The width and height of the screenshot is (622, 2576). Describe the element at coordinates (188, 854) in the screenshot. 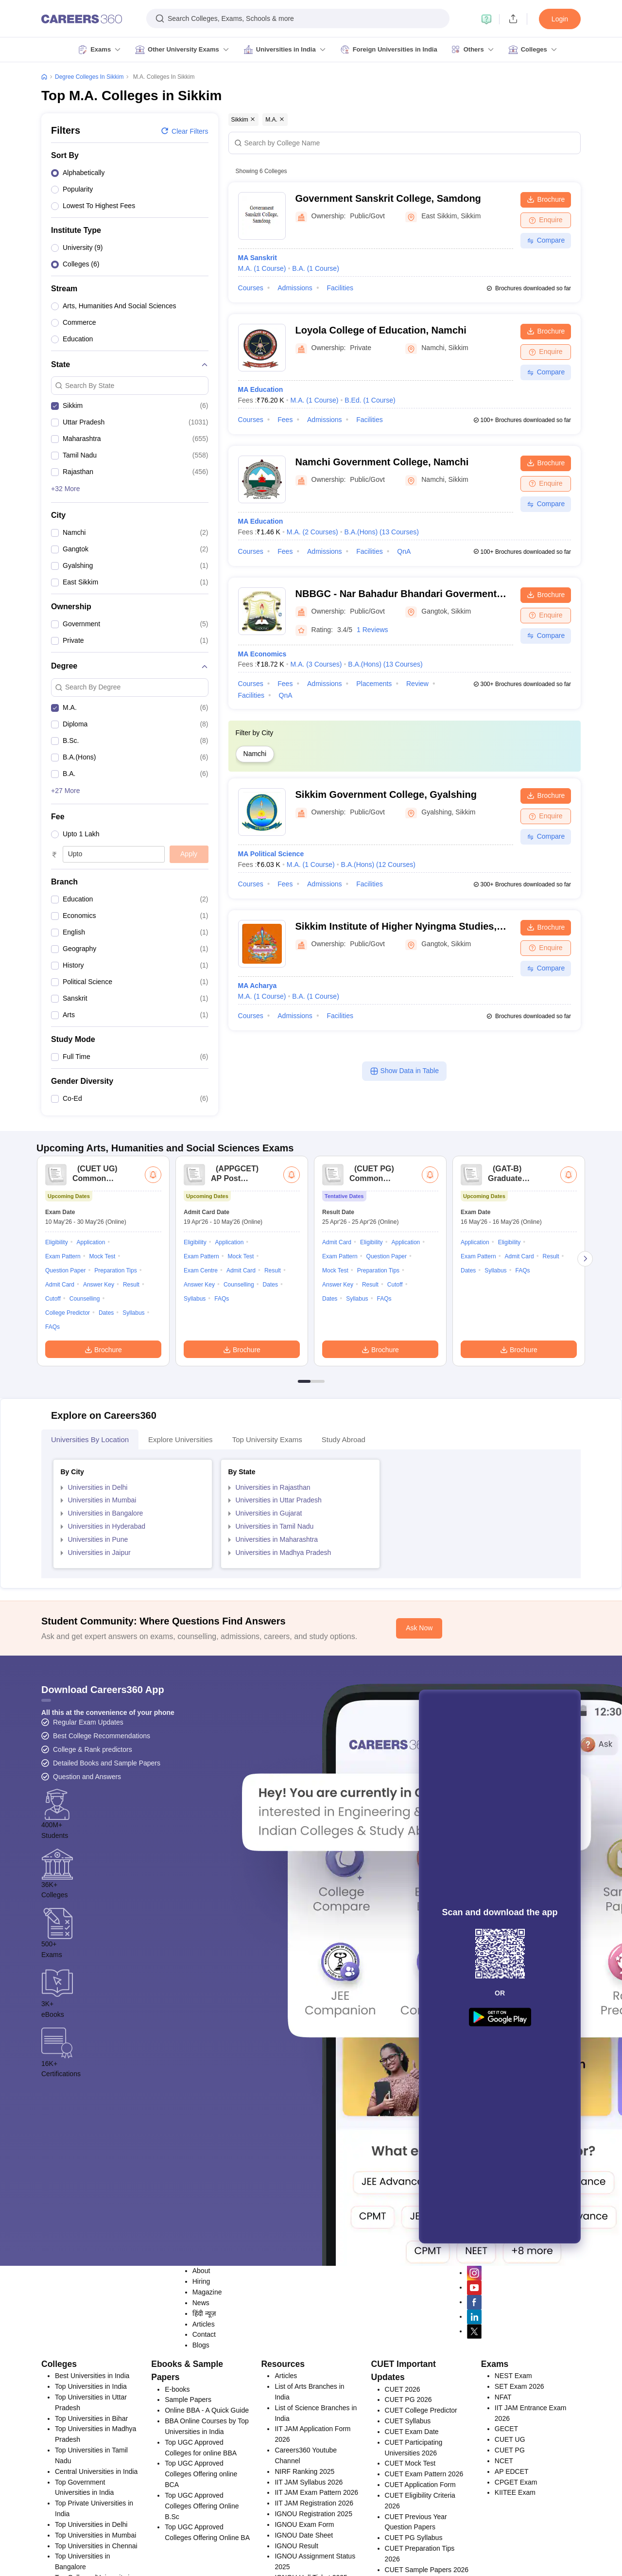

I see `Apply` at that location.